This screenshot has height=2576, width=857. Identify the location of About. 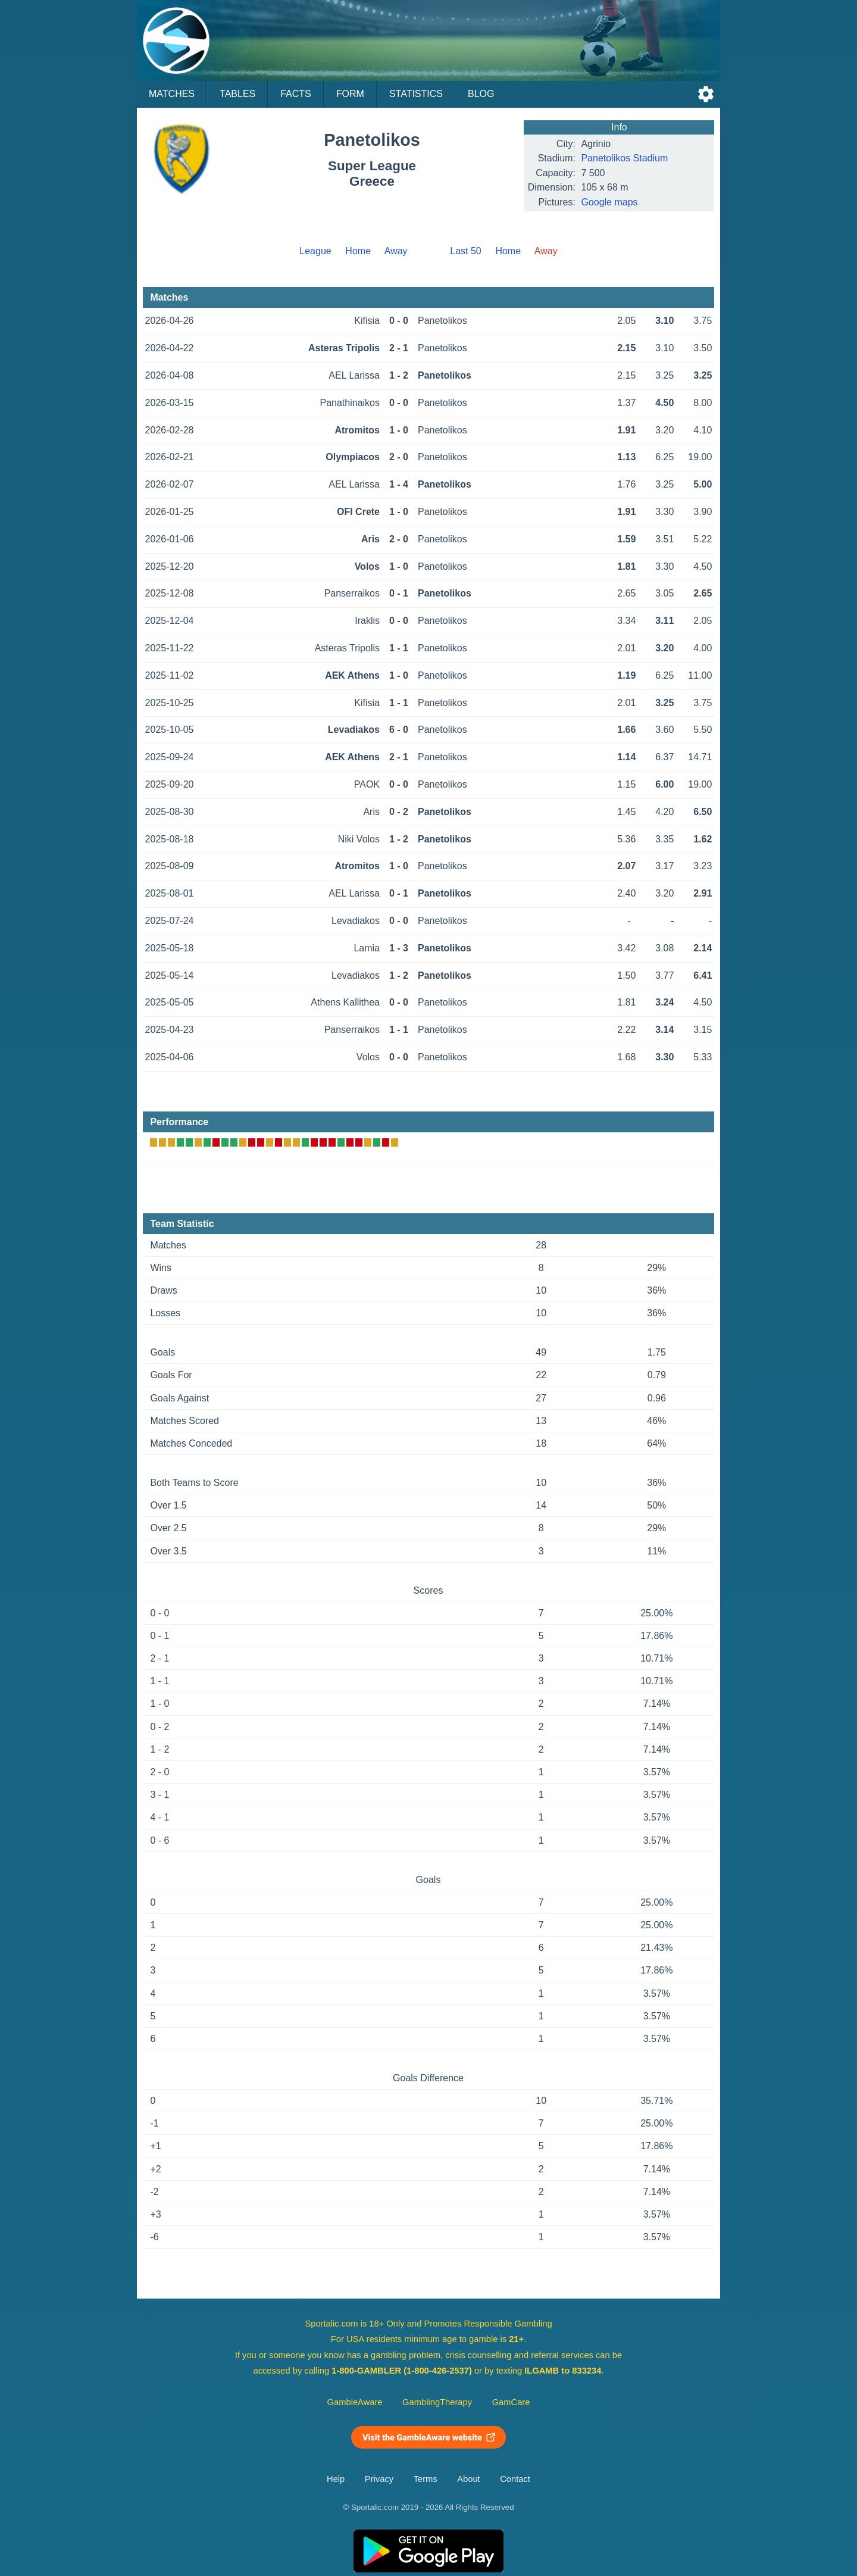
(468, 2479).